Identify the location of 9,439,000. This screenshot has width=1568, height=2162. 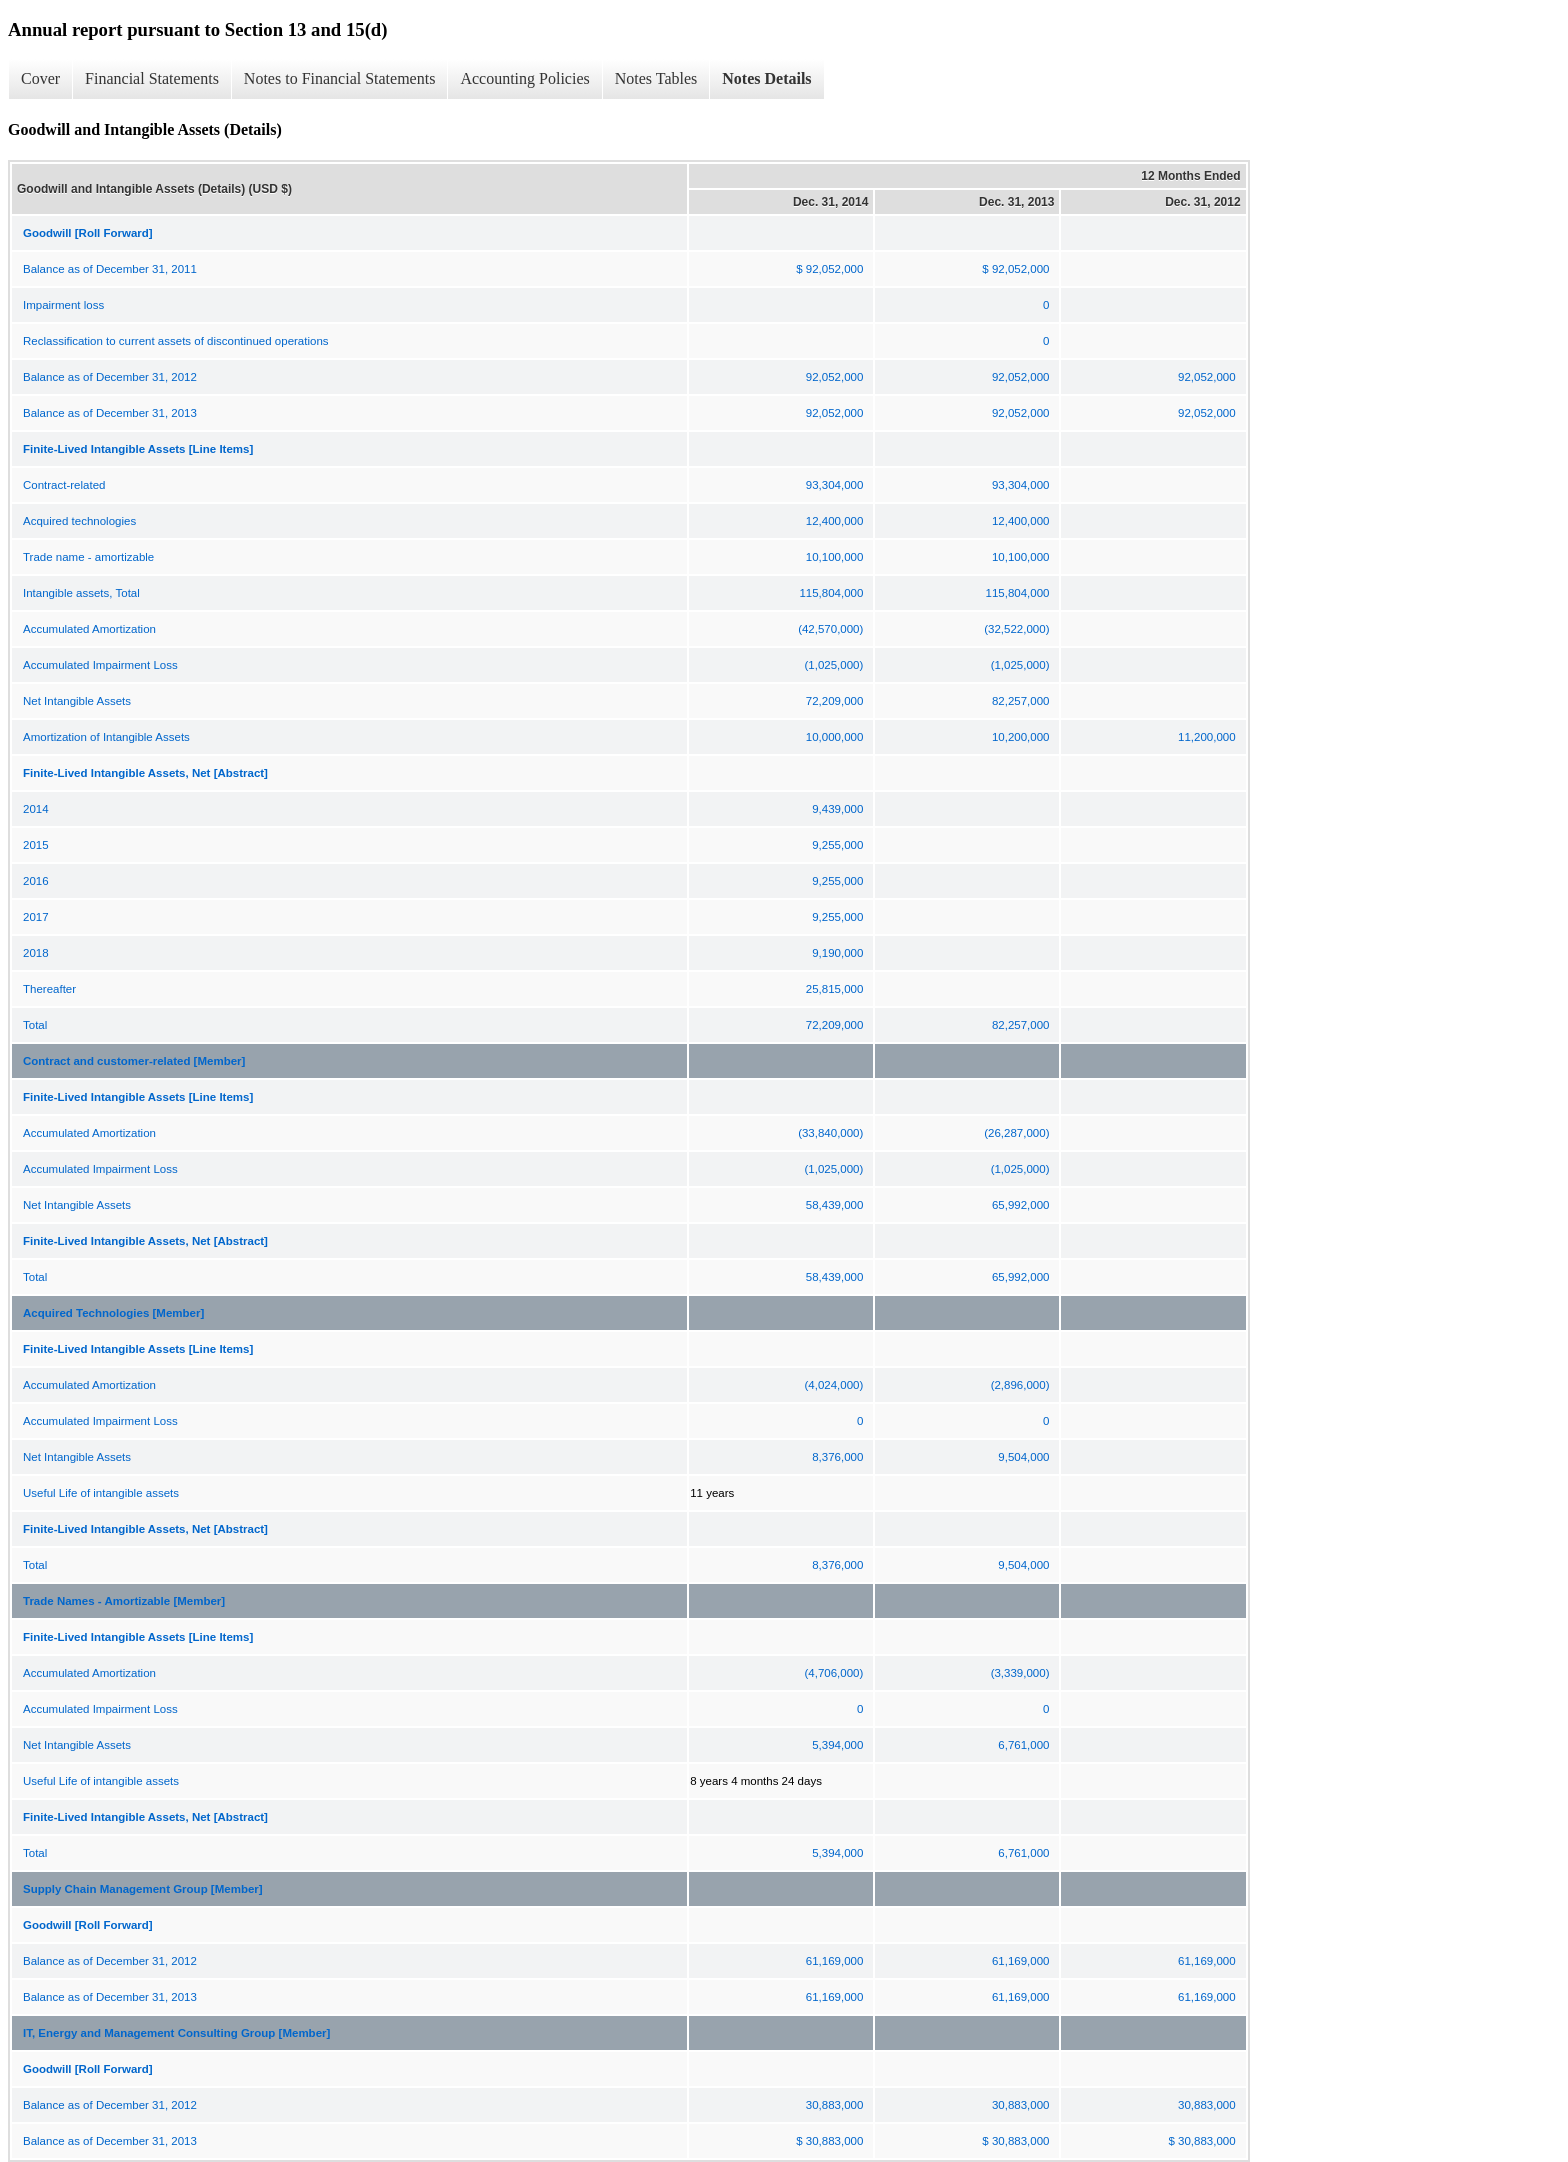
(837, 809).